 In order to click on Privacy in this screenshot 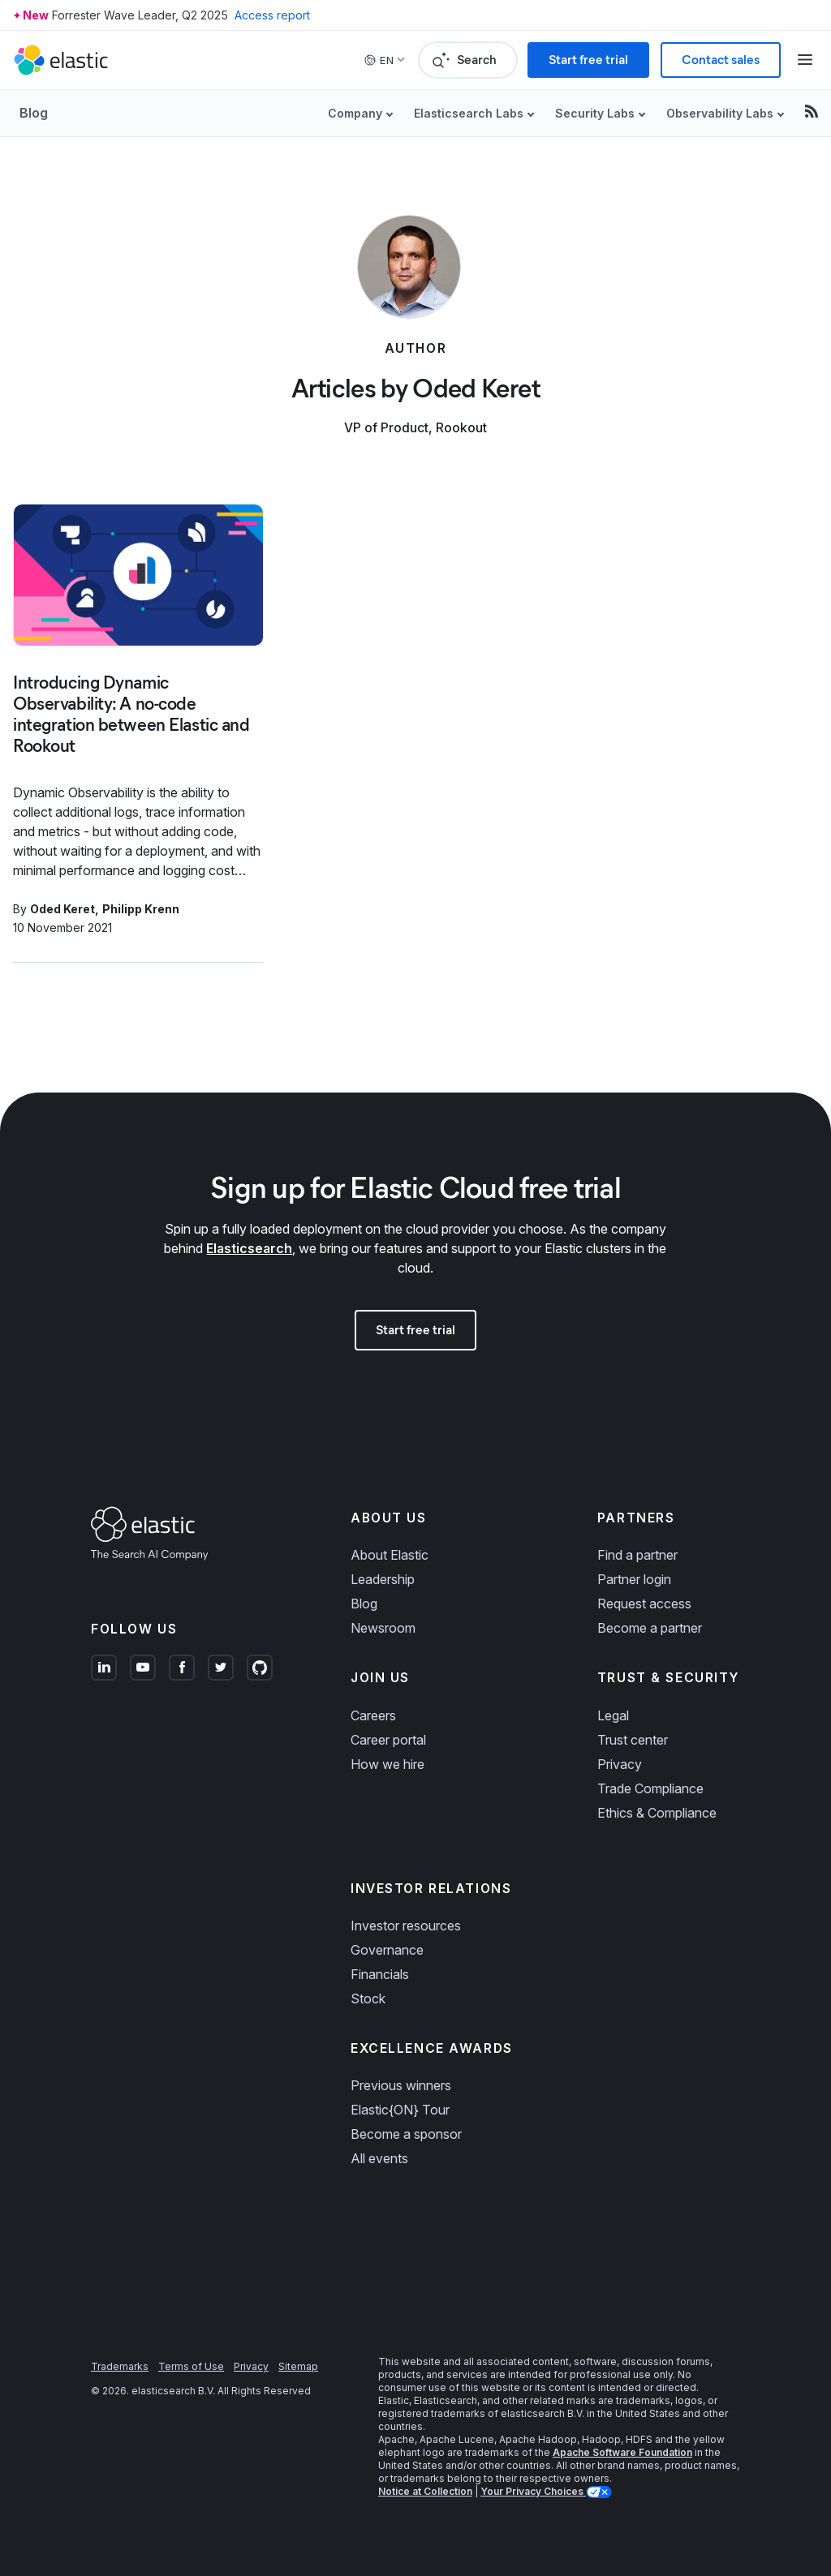, I will do `click(619, 1764)`.